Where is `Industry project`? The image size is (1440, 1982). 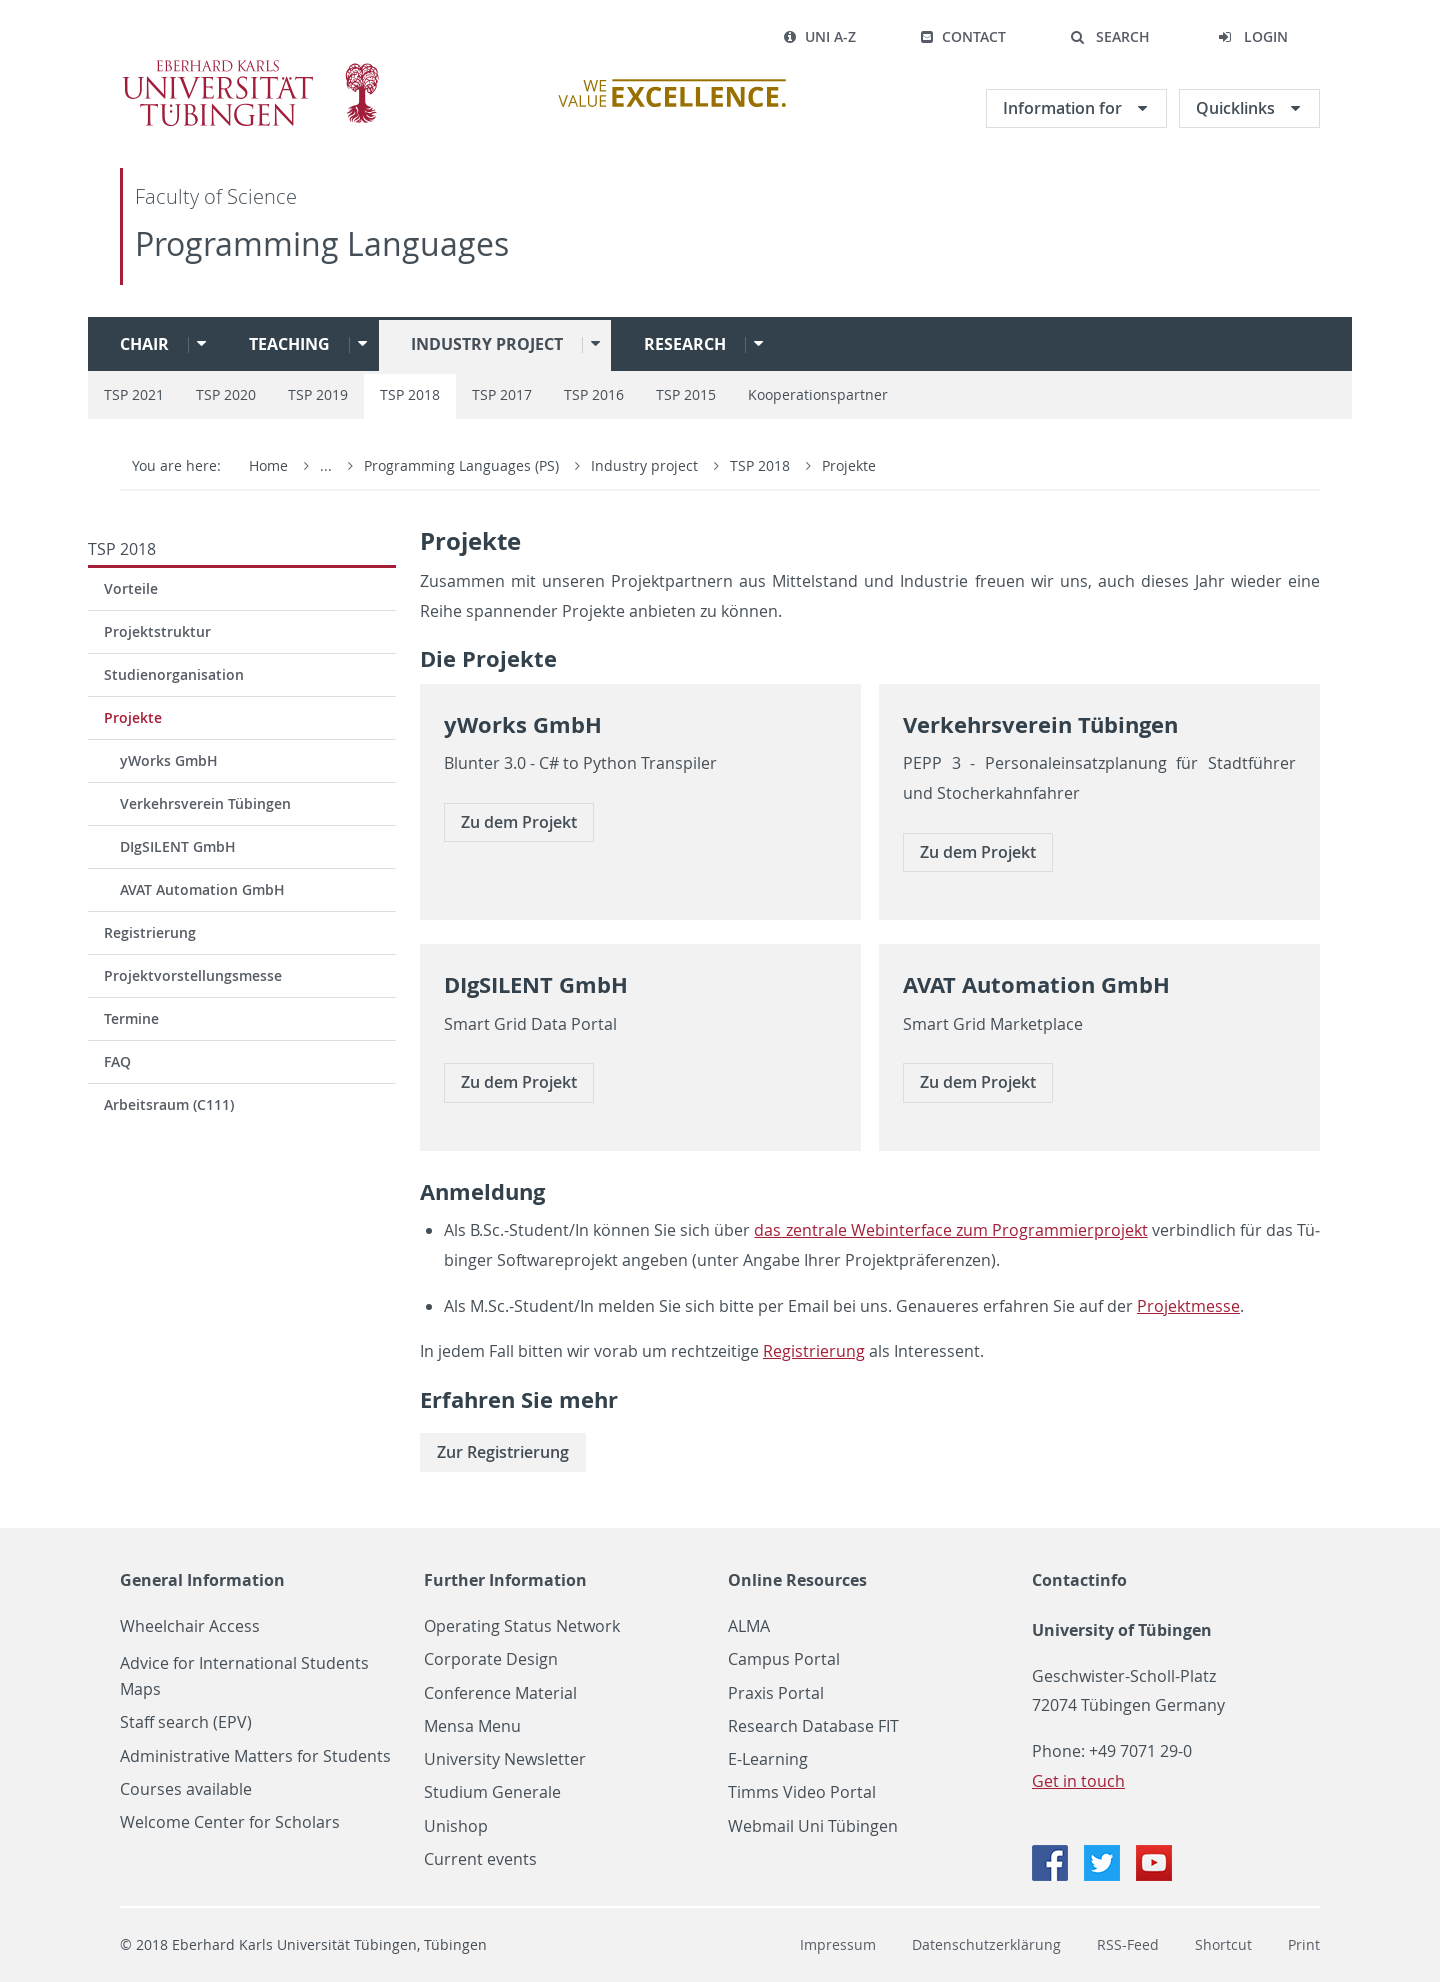
Industry project is located at coordinates (487, 344).